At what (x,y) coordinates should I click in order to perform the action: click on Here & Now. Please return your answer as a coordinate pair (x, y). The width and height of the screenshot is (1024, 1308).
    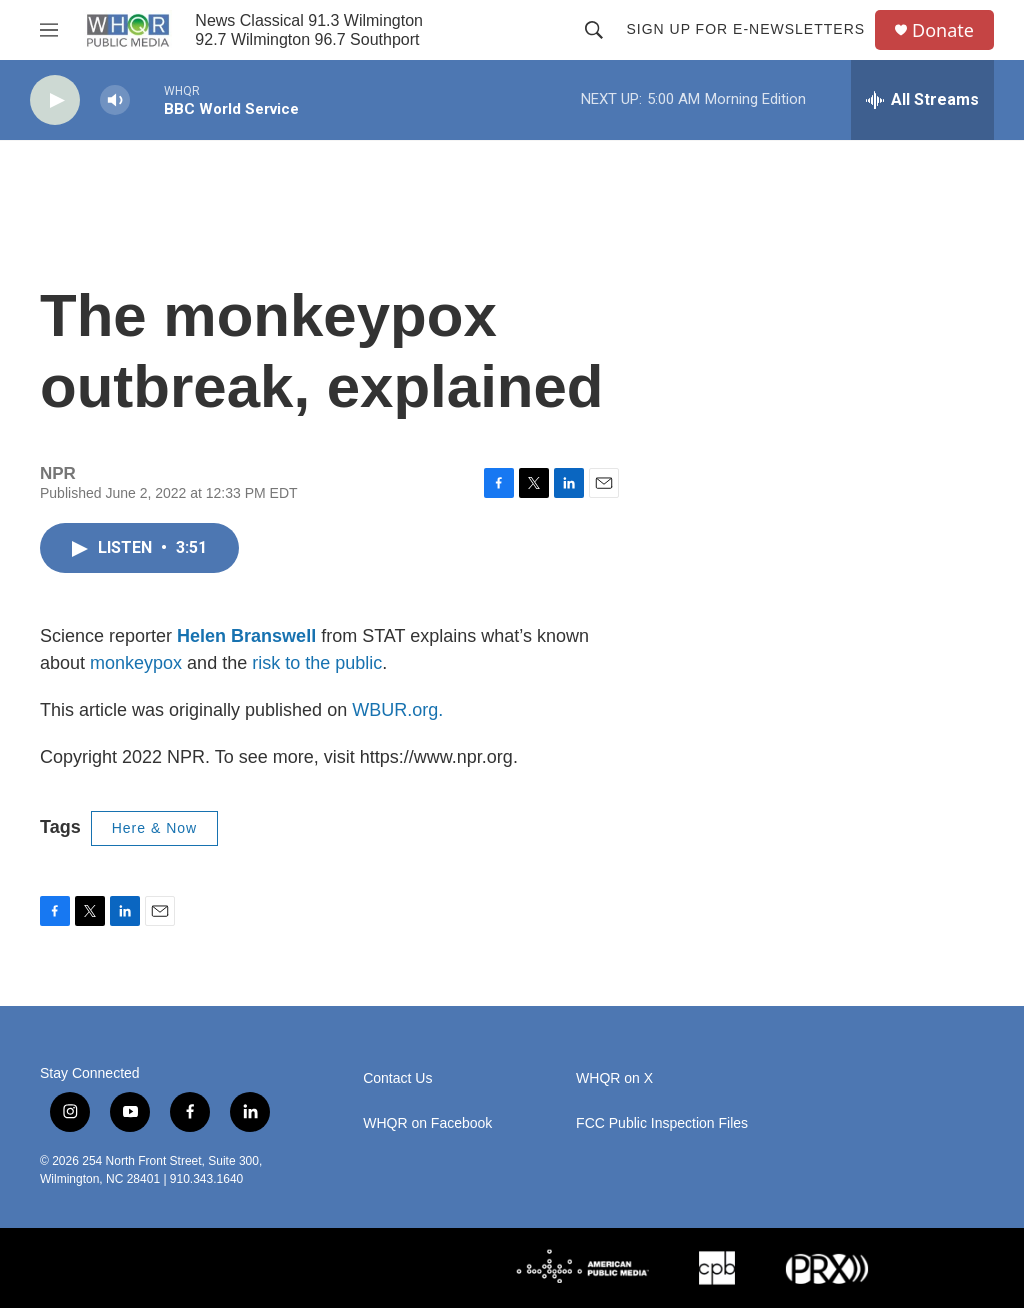
    Looking at the image, I should click on (154, 828).